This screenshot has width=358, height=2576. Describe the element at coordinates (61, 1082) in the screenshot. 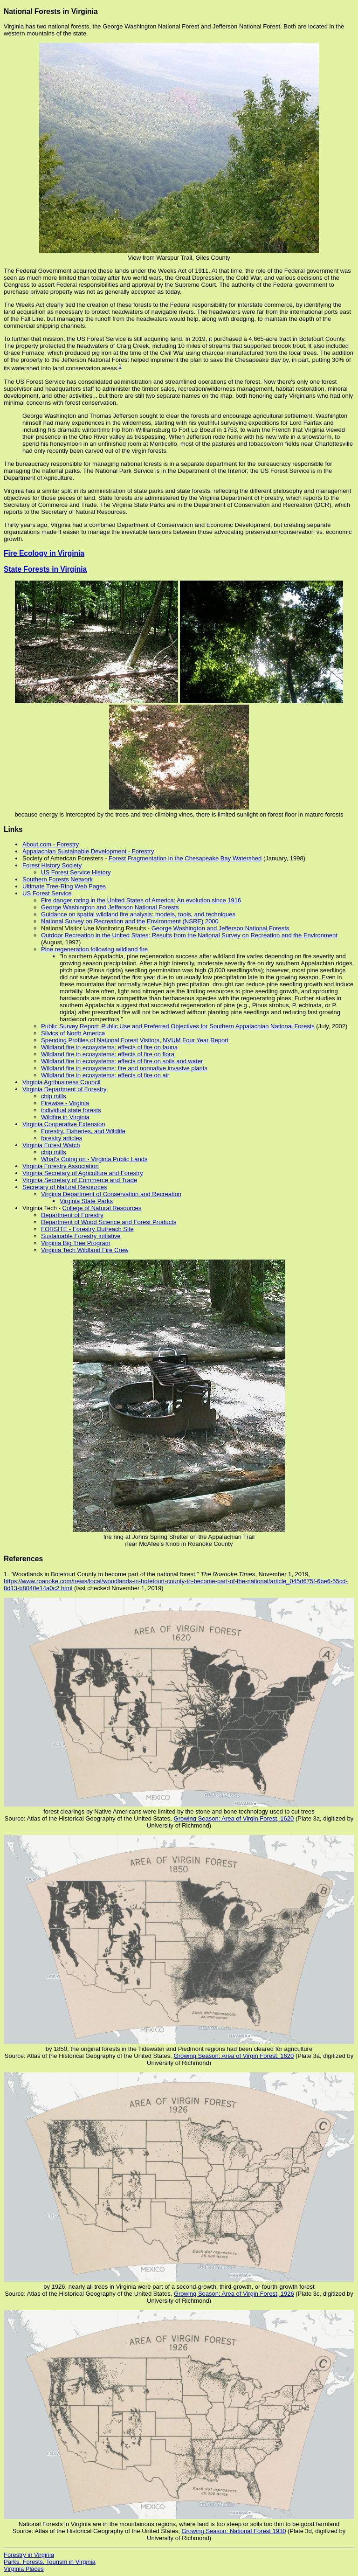

I see `Virginia Agribusiness Council` at that location.